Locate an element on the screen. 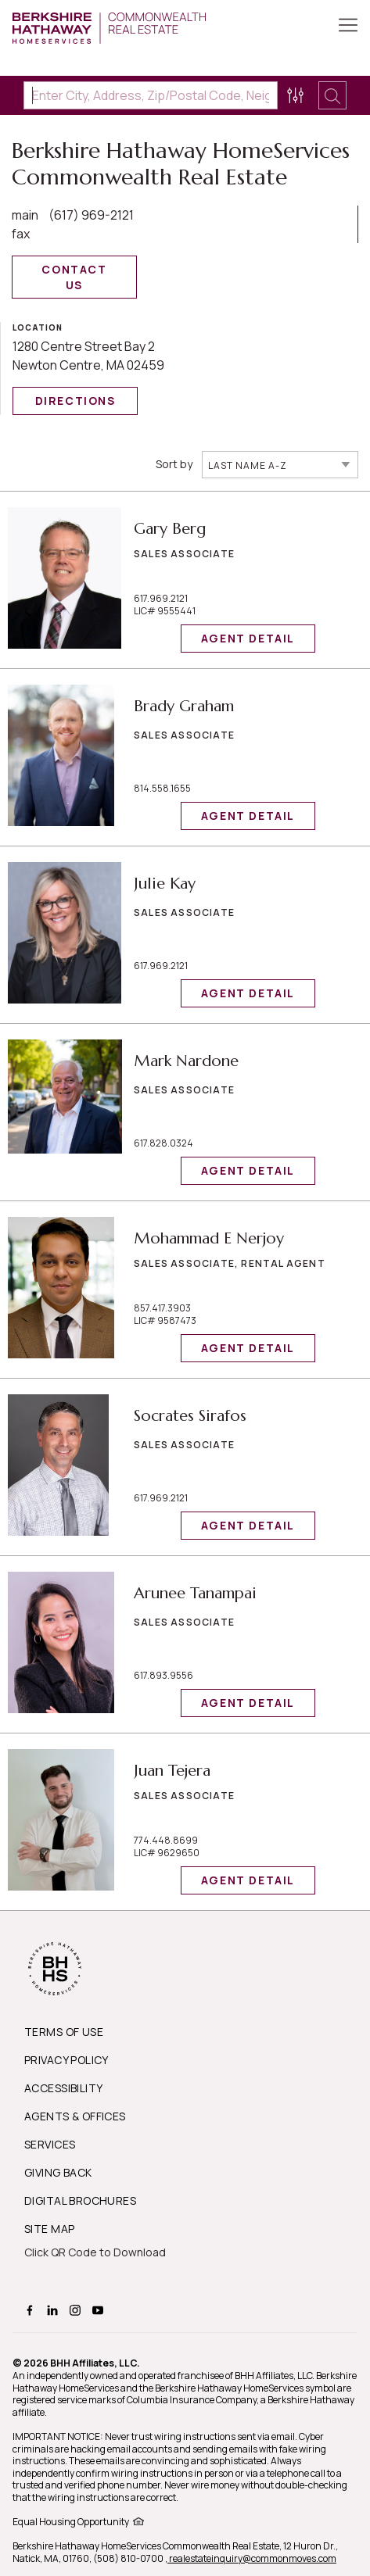 This screenshot has width=370, height=2576. [BHHS instagram Page] is located at coordinates (77, 2308).